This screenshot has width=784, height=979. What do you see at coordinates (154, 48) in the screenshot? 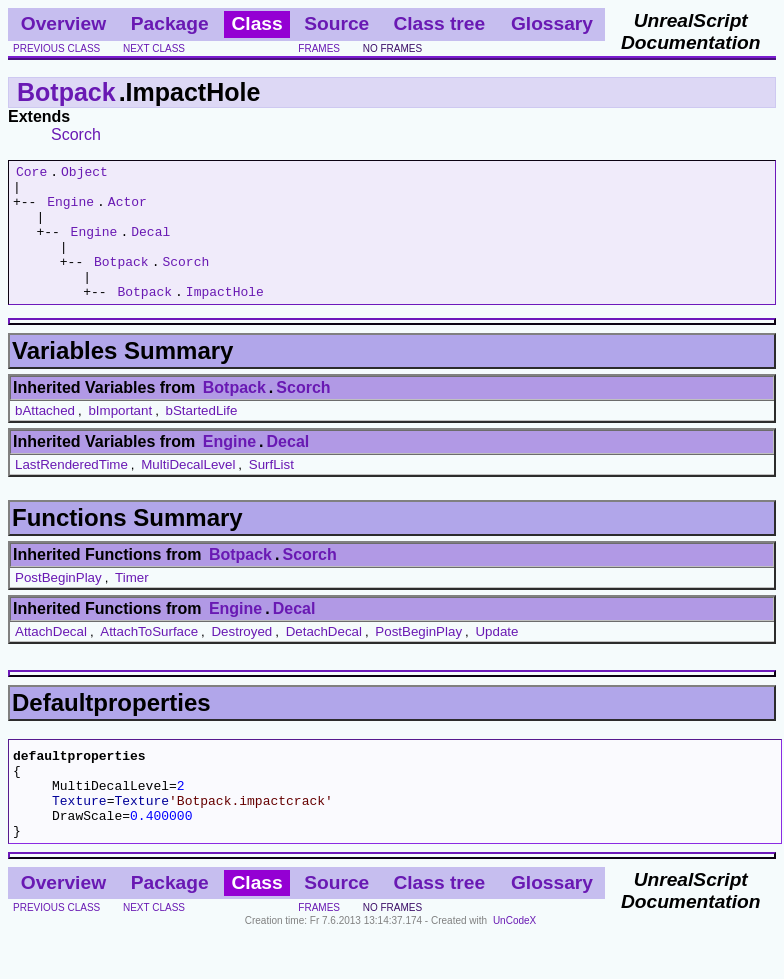
I see `next class` at bounding box center [154, 48].